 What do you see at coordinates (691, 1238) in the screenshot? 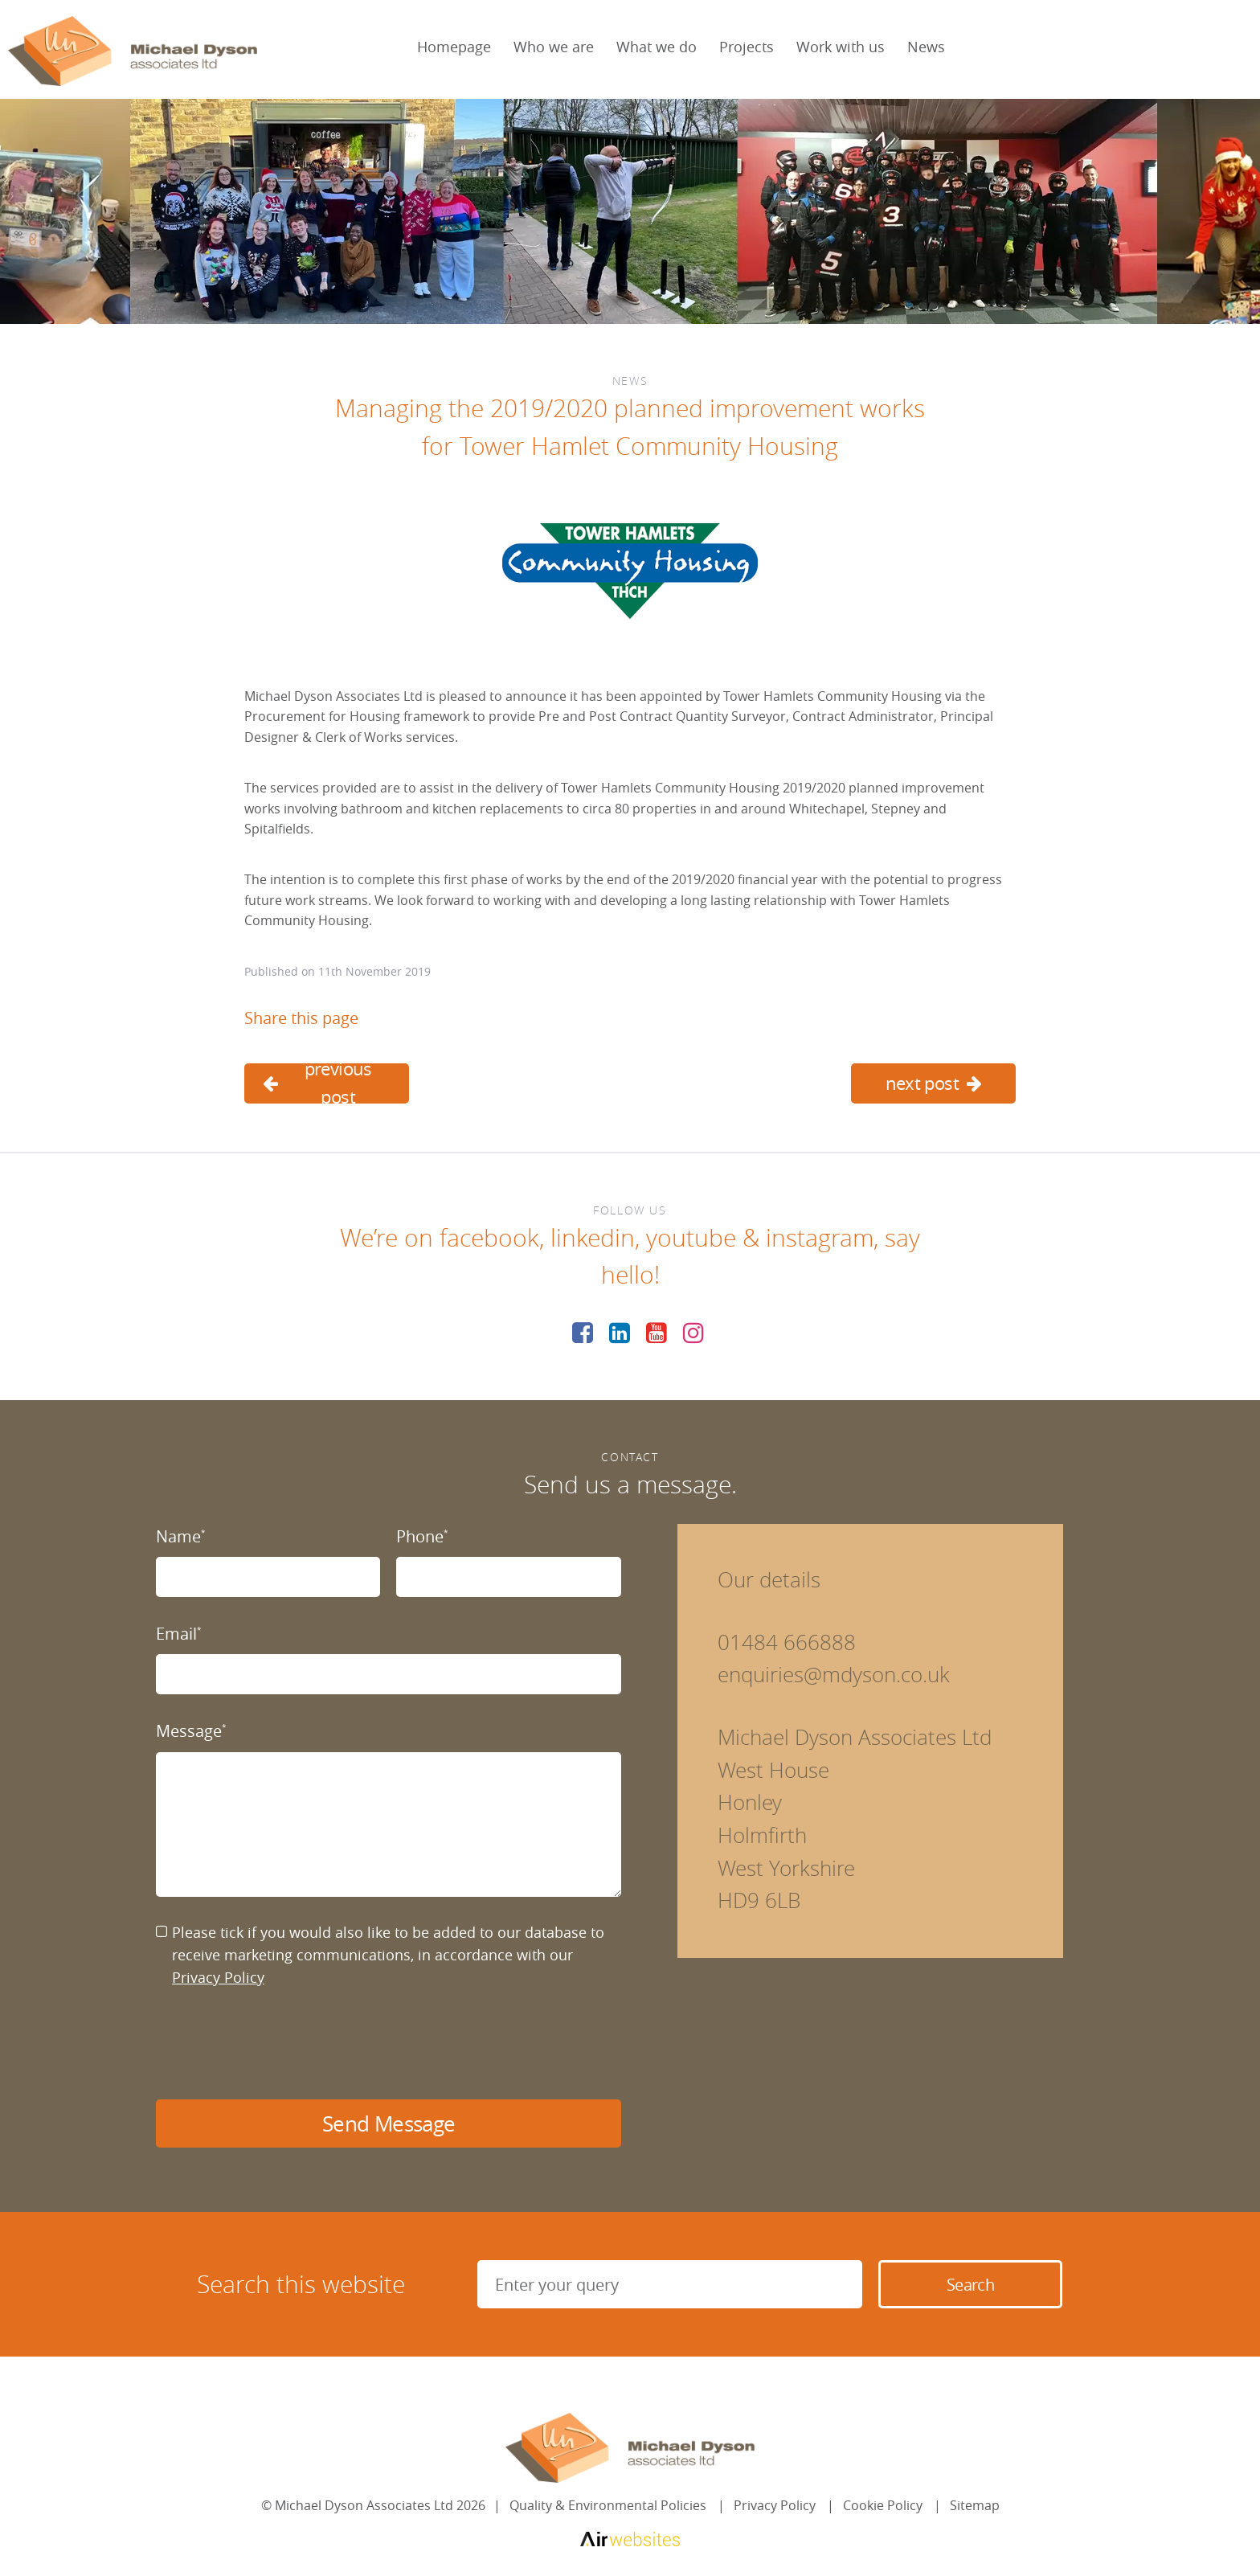
I see `youtube` at bounding box center [691, 1238].